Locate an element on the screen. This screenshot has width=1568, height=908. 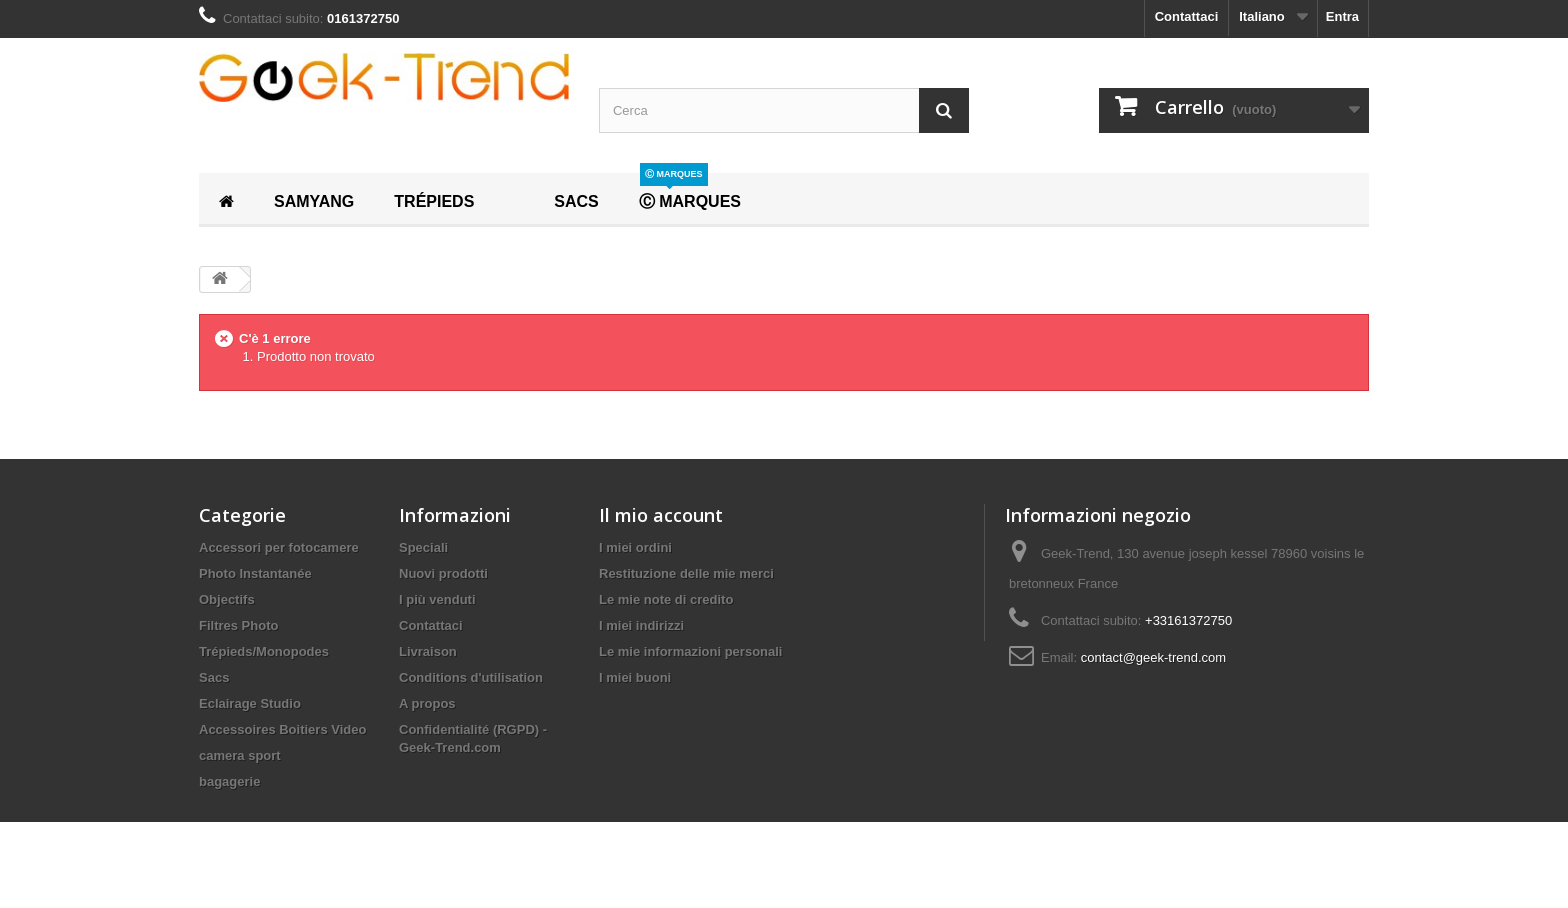
bagagerie is located at coordinates (229, 781).